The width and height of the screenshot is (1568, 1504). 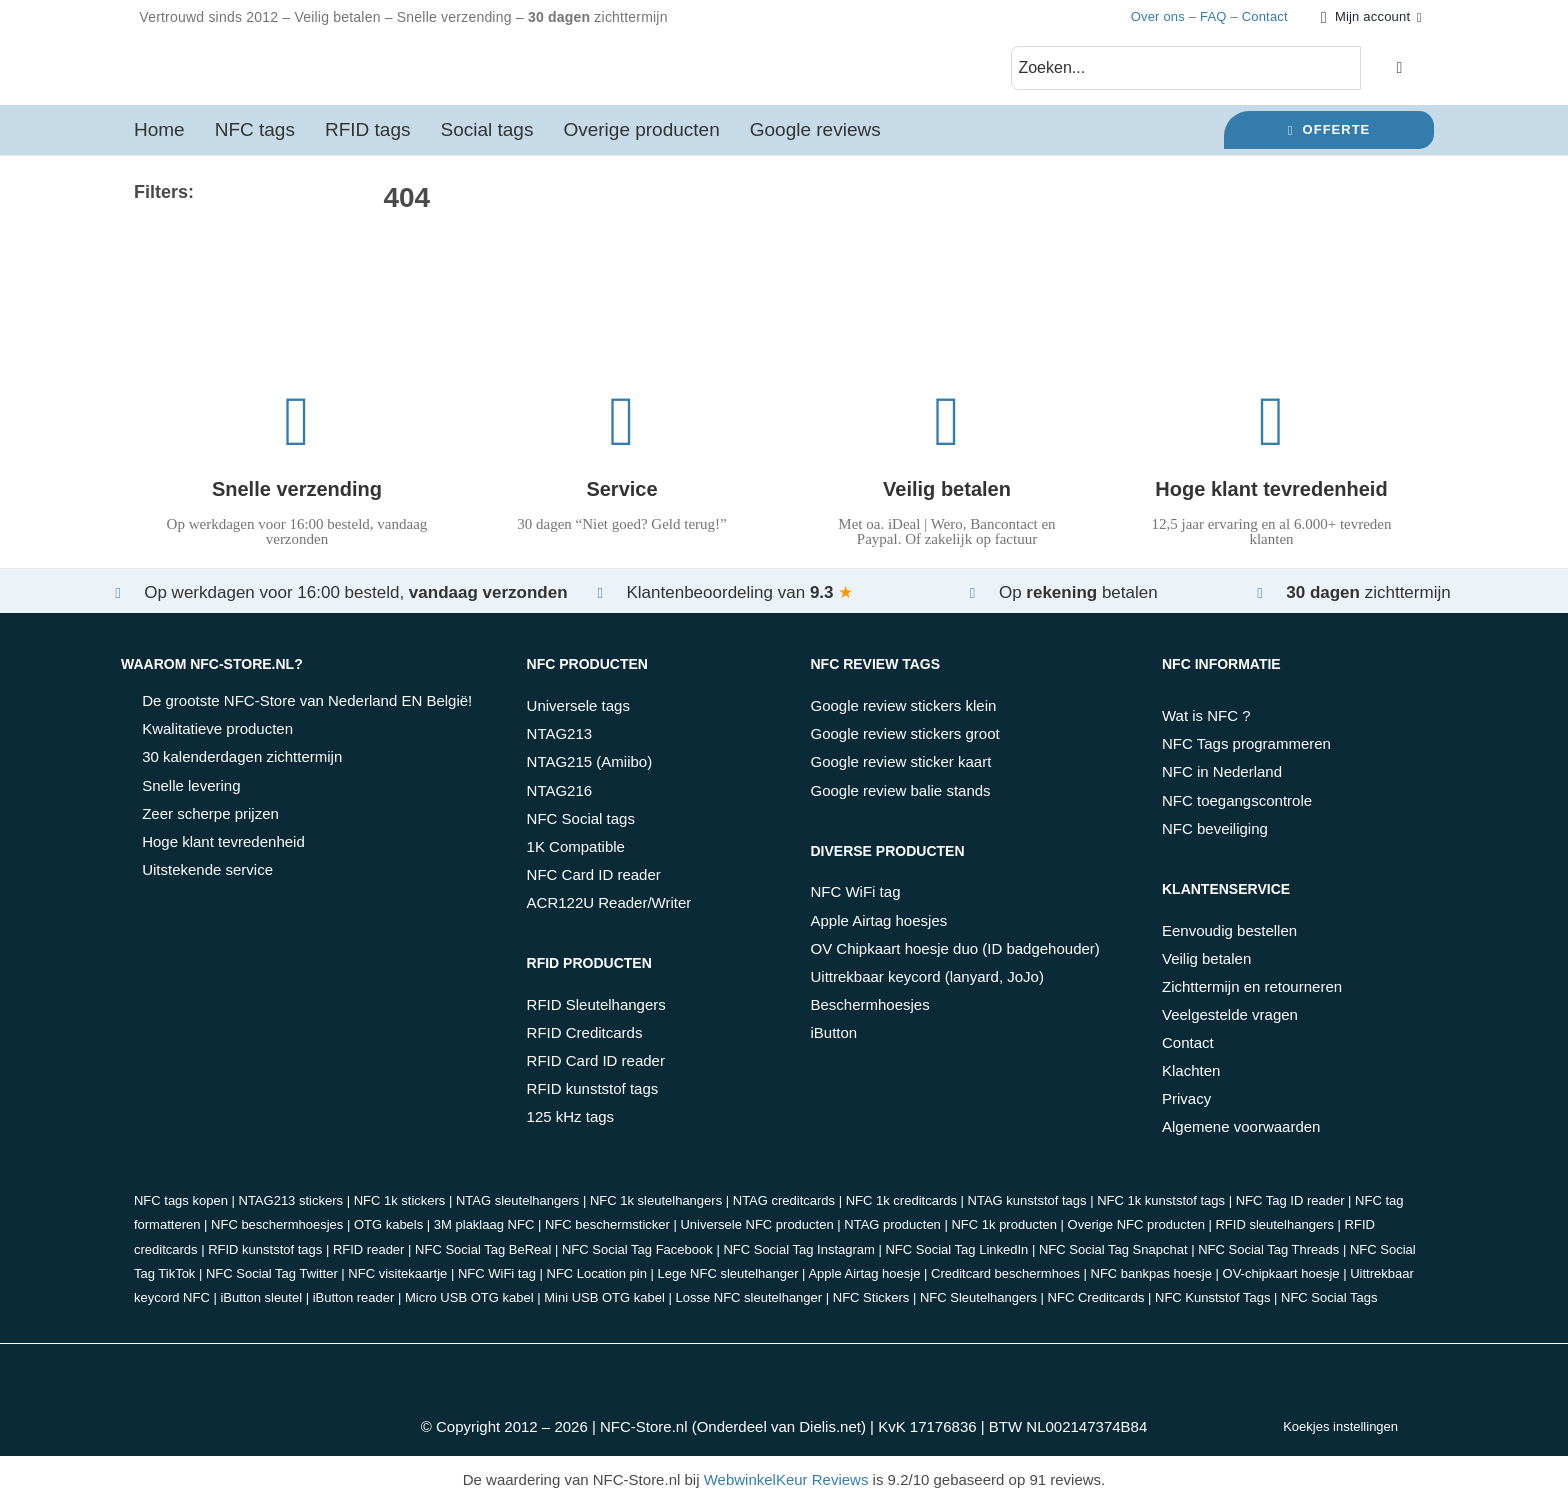 What do you see at coordinates (748, 1297) in the screenshot?
I see `Losse NFC sleutelhanger` at bounding box center [748, 1297].